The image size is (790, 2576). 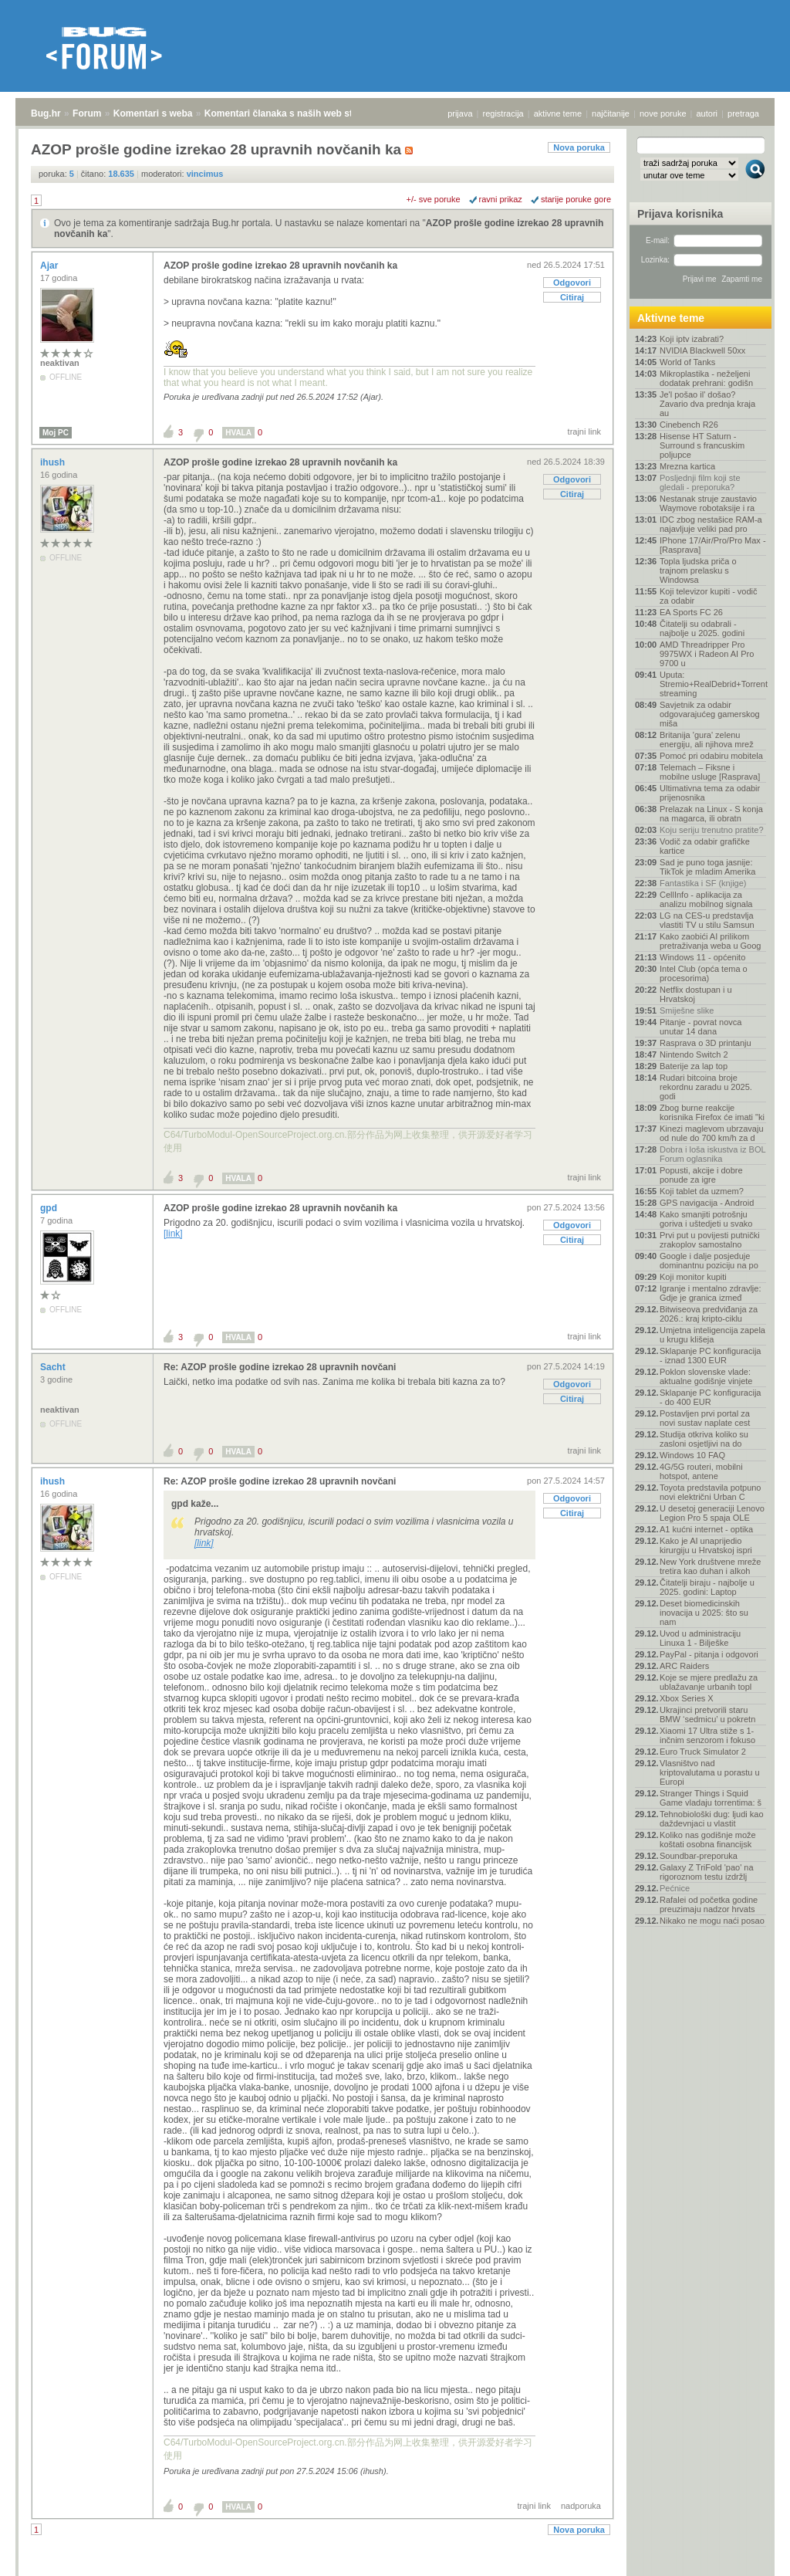 I want to click on Bug.hr, so click(x=46, y=113).